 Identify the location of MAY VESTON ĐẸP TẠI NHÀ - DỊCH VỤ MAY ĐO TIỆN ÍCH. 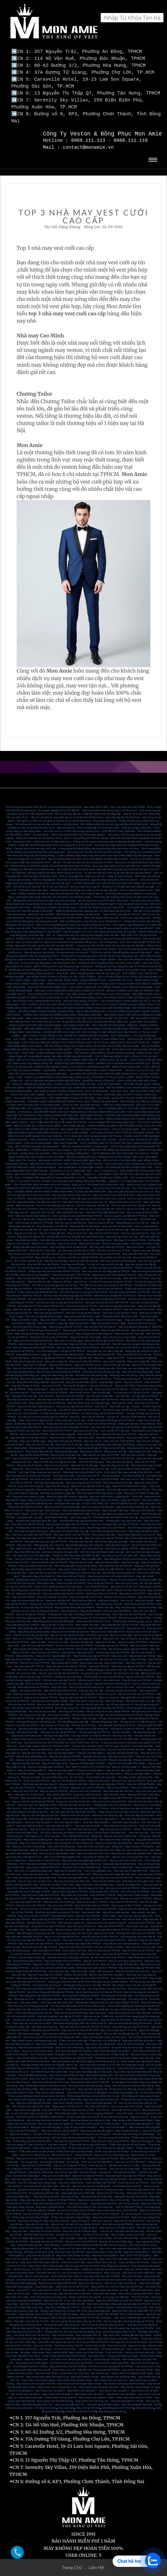
(47, 1170).